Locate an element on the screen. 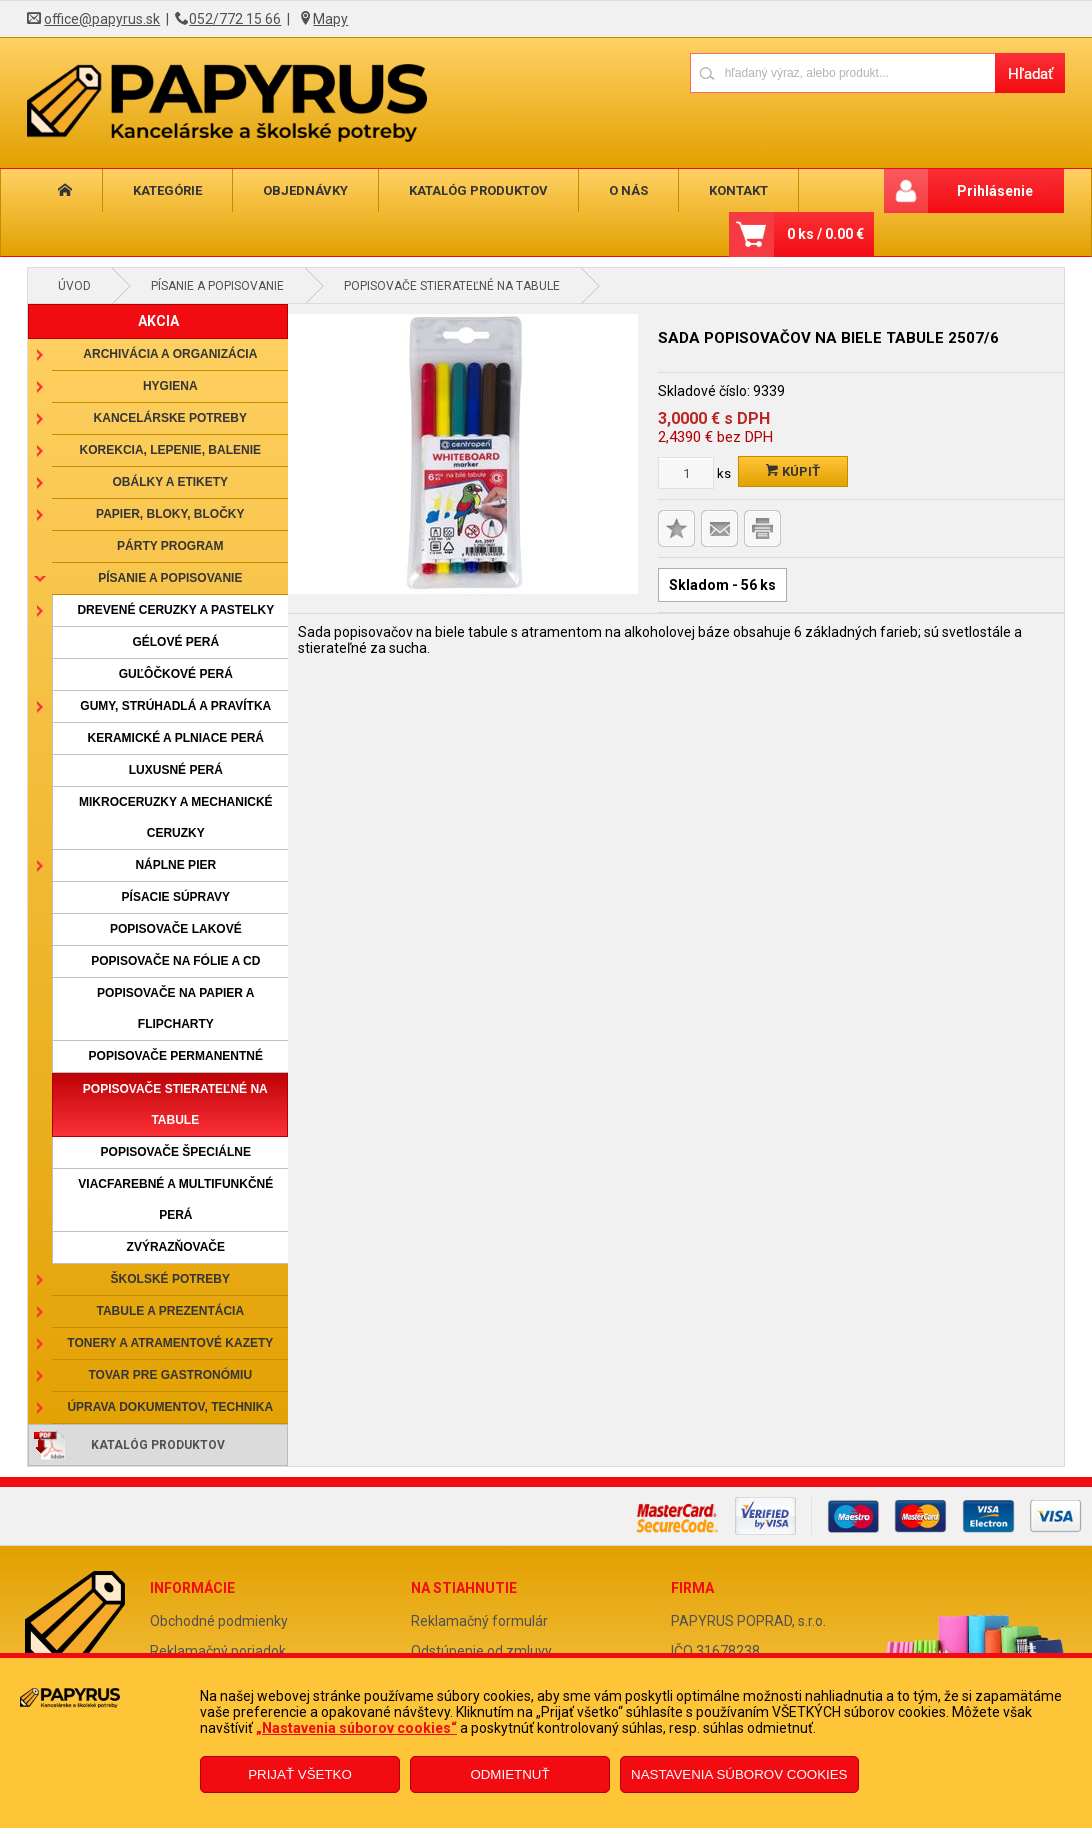 Image resolution: width=1092 pixels, height=1828 pixels. AKCIA is located at coordinates (158, 321).